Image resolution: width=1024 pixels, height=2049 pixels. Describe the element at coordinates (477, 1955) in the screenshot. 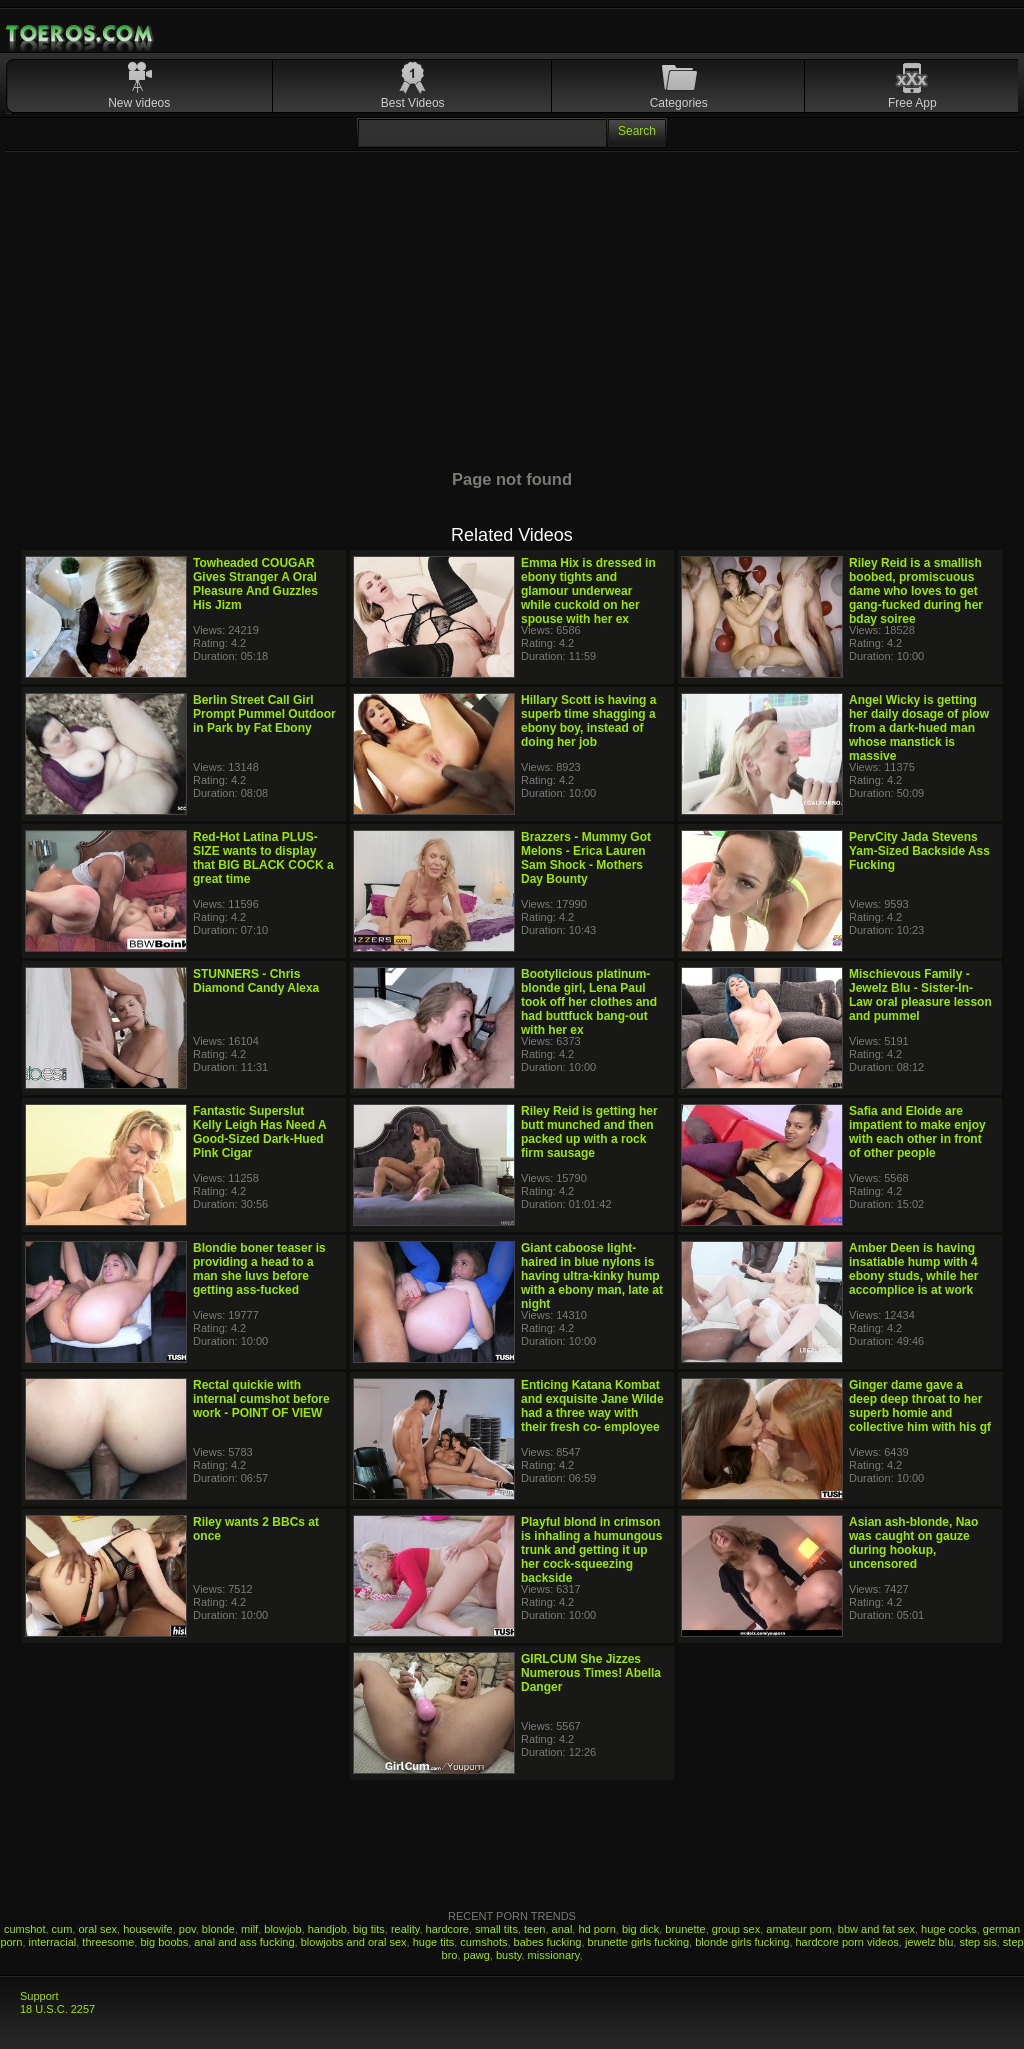

I see `pawg` at that location.